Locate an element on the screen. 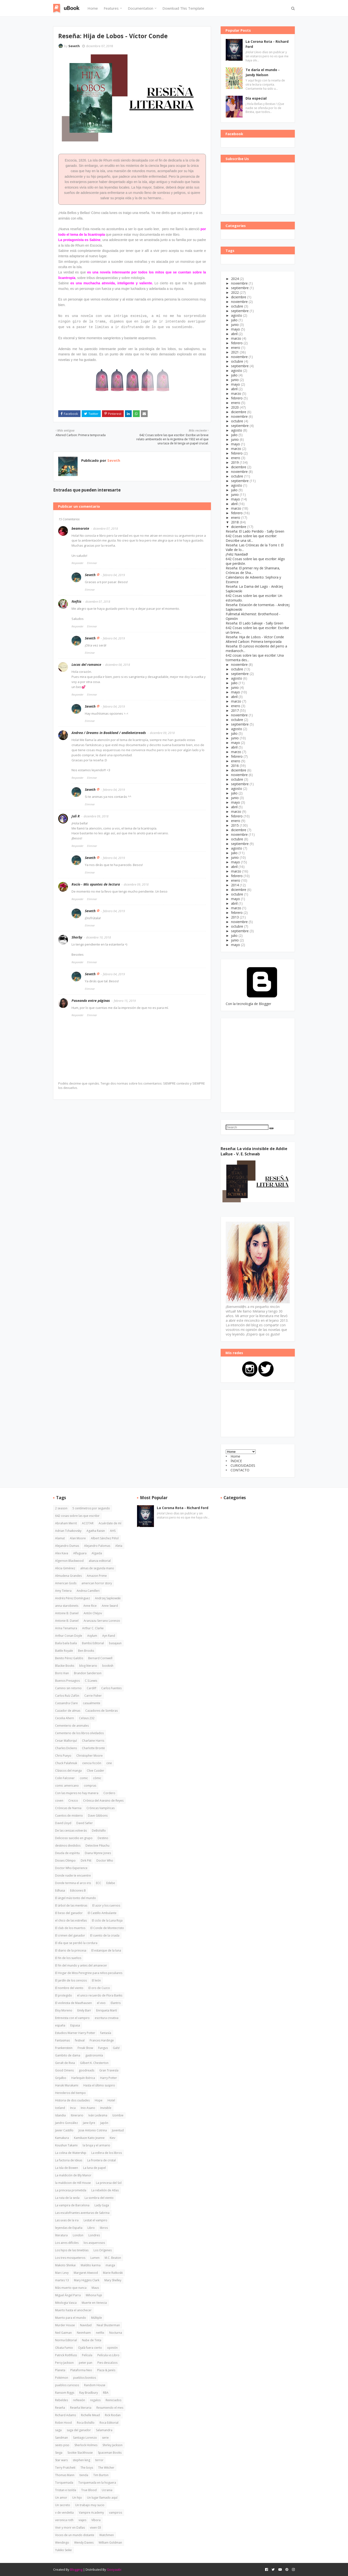 The height and width of the screenshot is (2576, 348). Un hijo is located at coordinates (77, 2497).